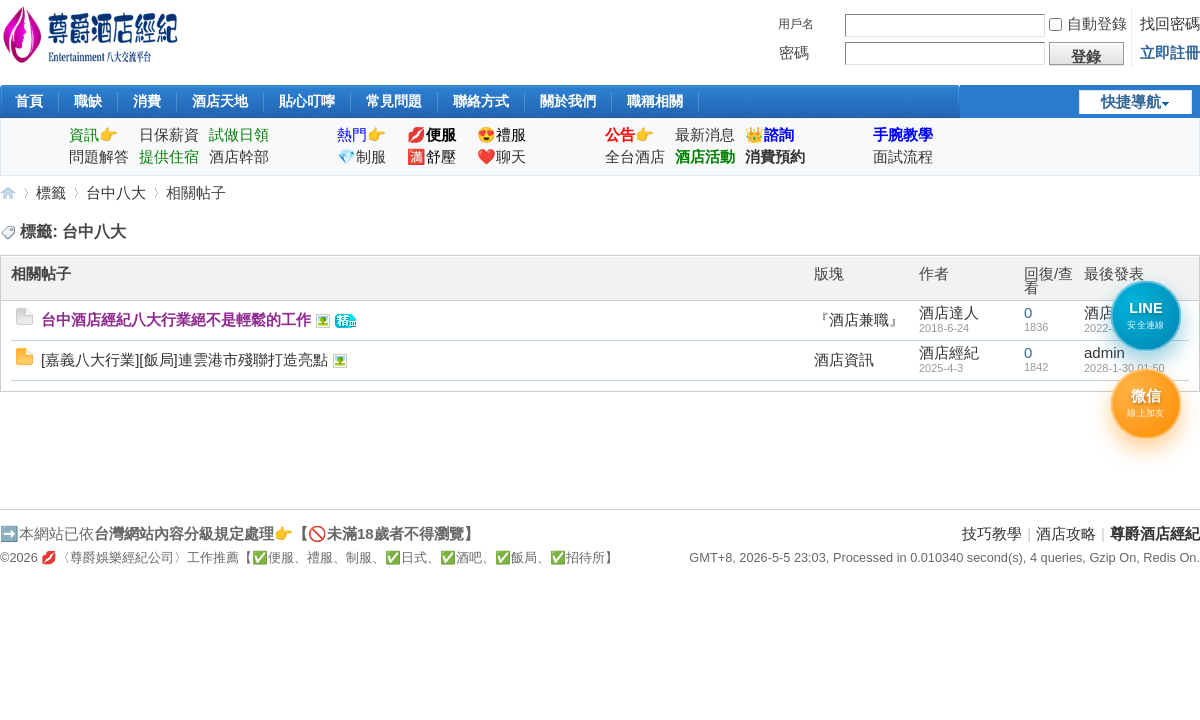 The image size is (1200, 720). What do you see at coordinates (1170, 52) in the screenshot?
I see `立即註冊` at bounding box center [1170, 52].